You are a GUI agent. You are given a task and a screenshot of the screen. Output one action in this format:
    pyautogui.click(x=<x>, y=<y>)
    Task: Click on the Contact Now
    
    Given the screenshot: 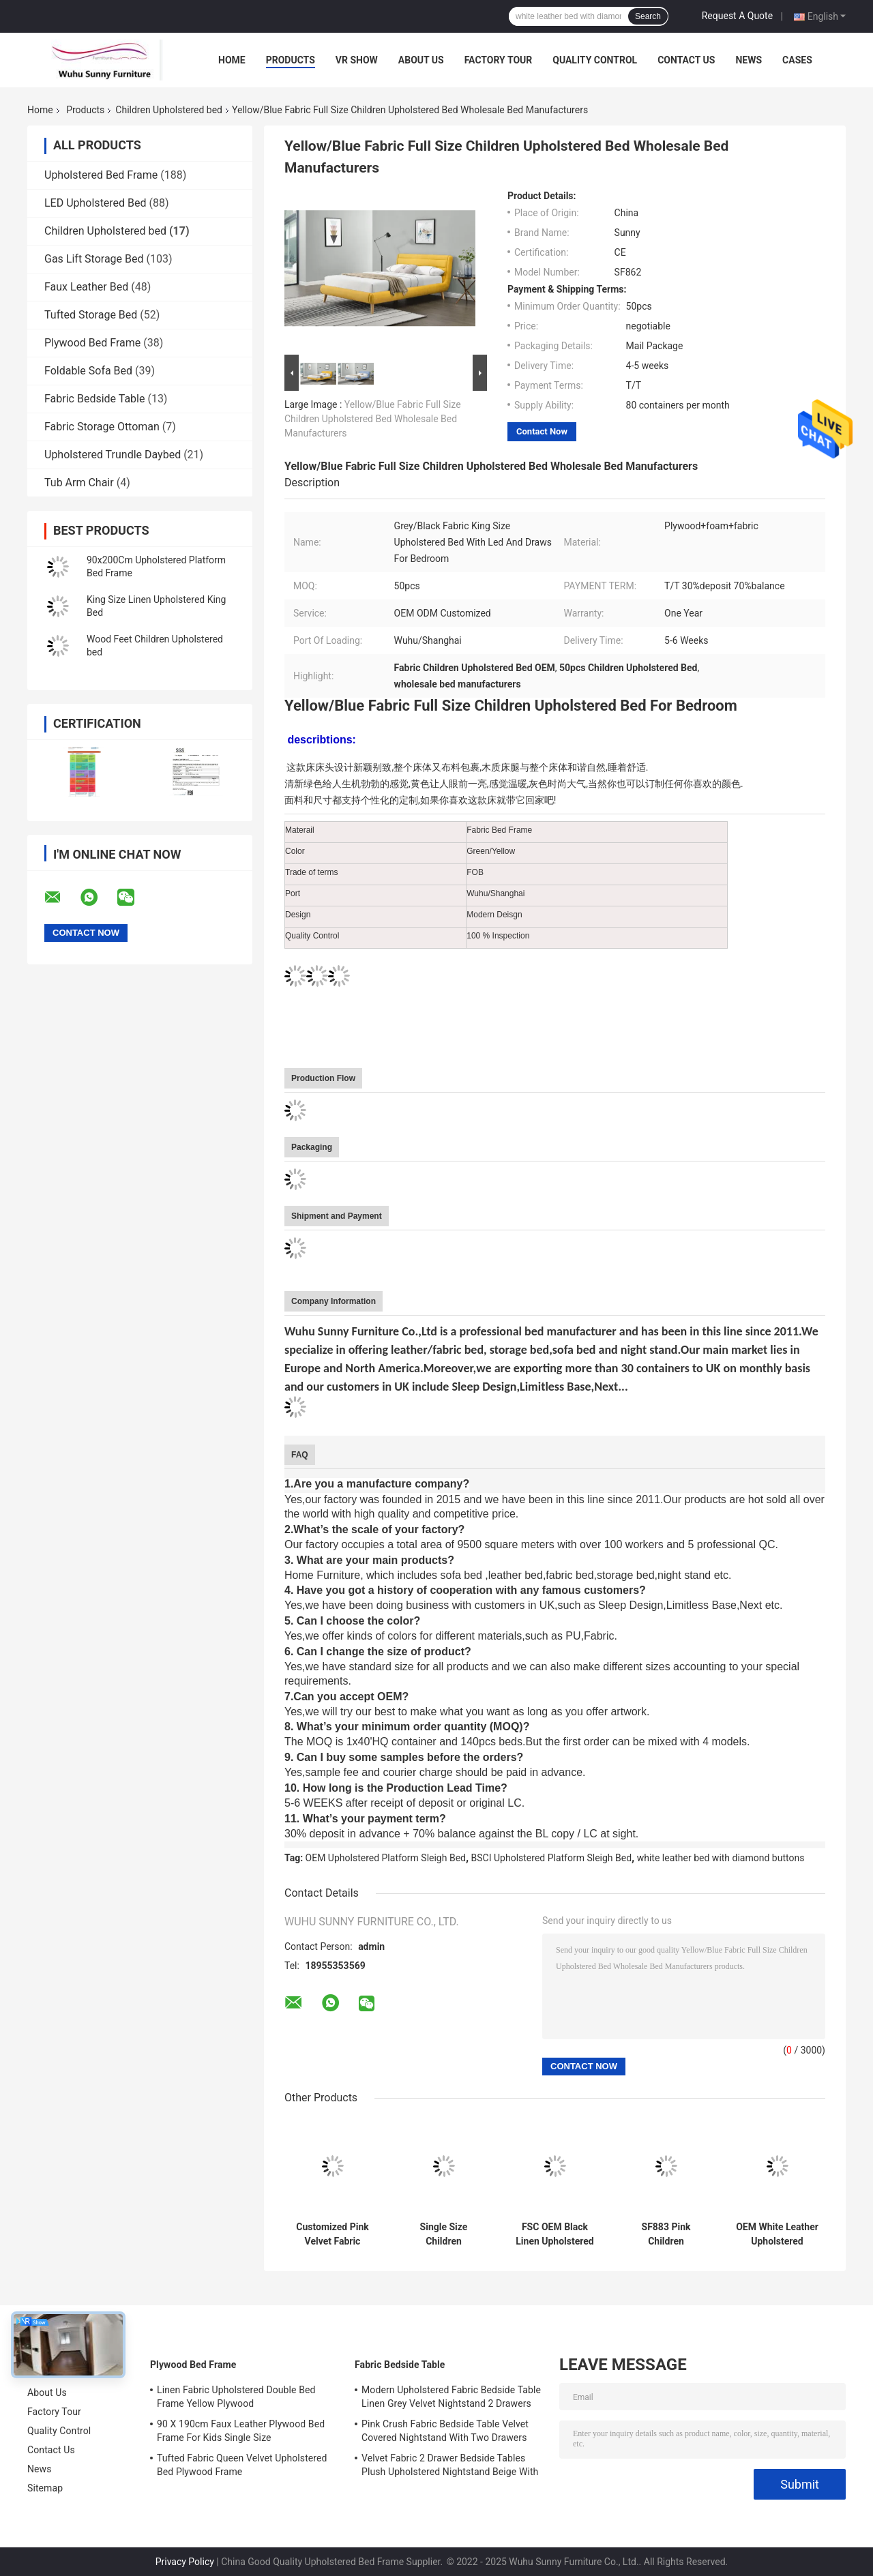 What is the action you would take?
    pyautogui.click(x=541, y=431)
    